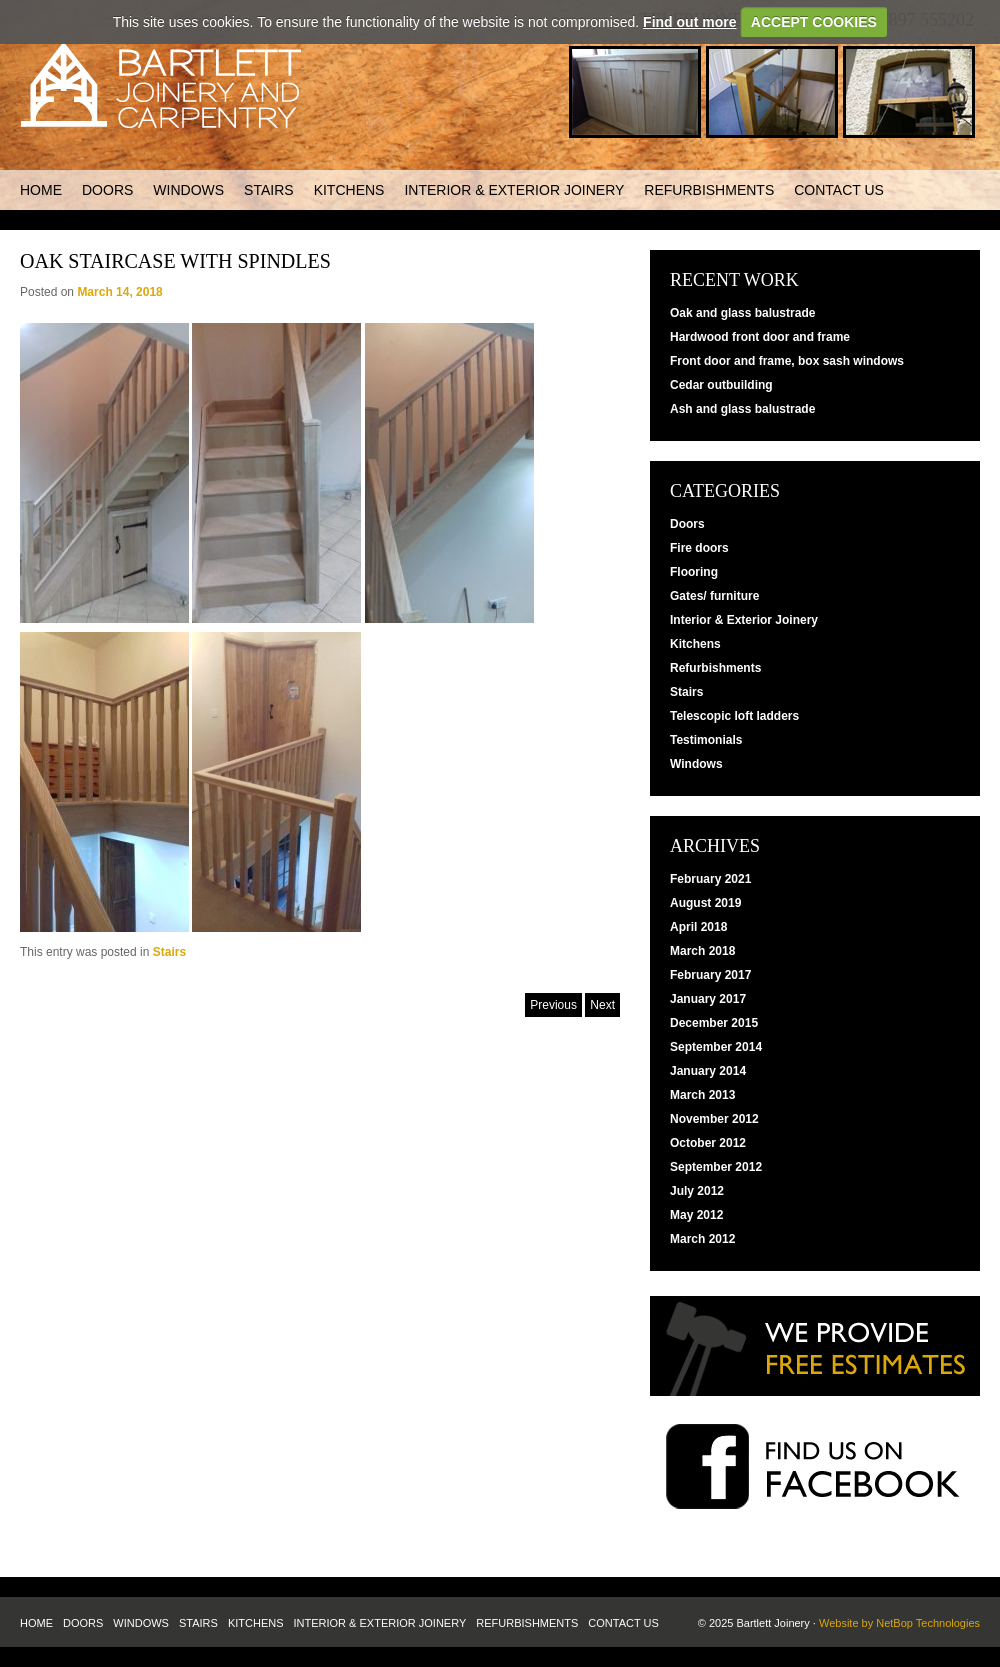  Describe the element at coordinates (706, 740) in the screenshot. I see `Testimonials` at that location.